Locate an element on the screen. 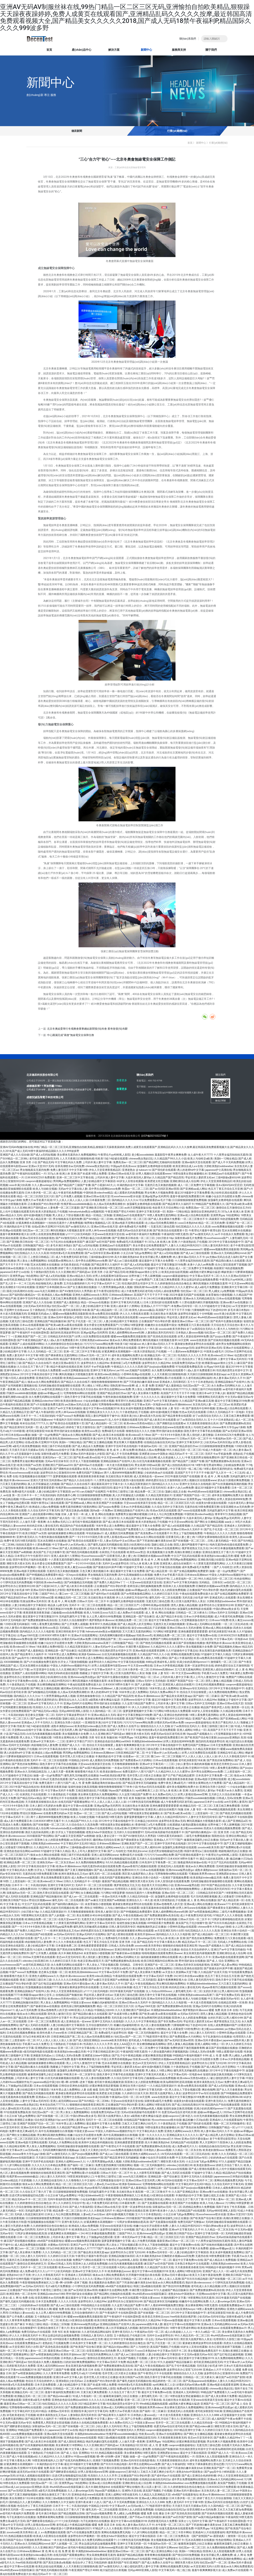  中国老太婆xxxxx is located at coordinates (80, 2002).